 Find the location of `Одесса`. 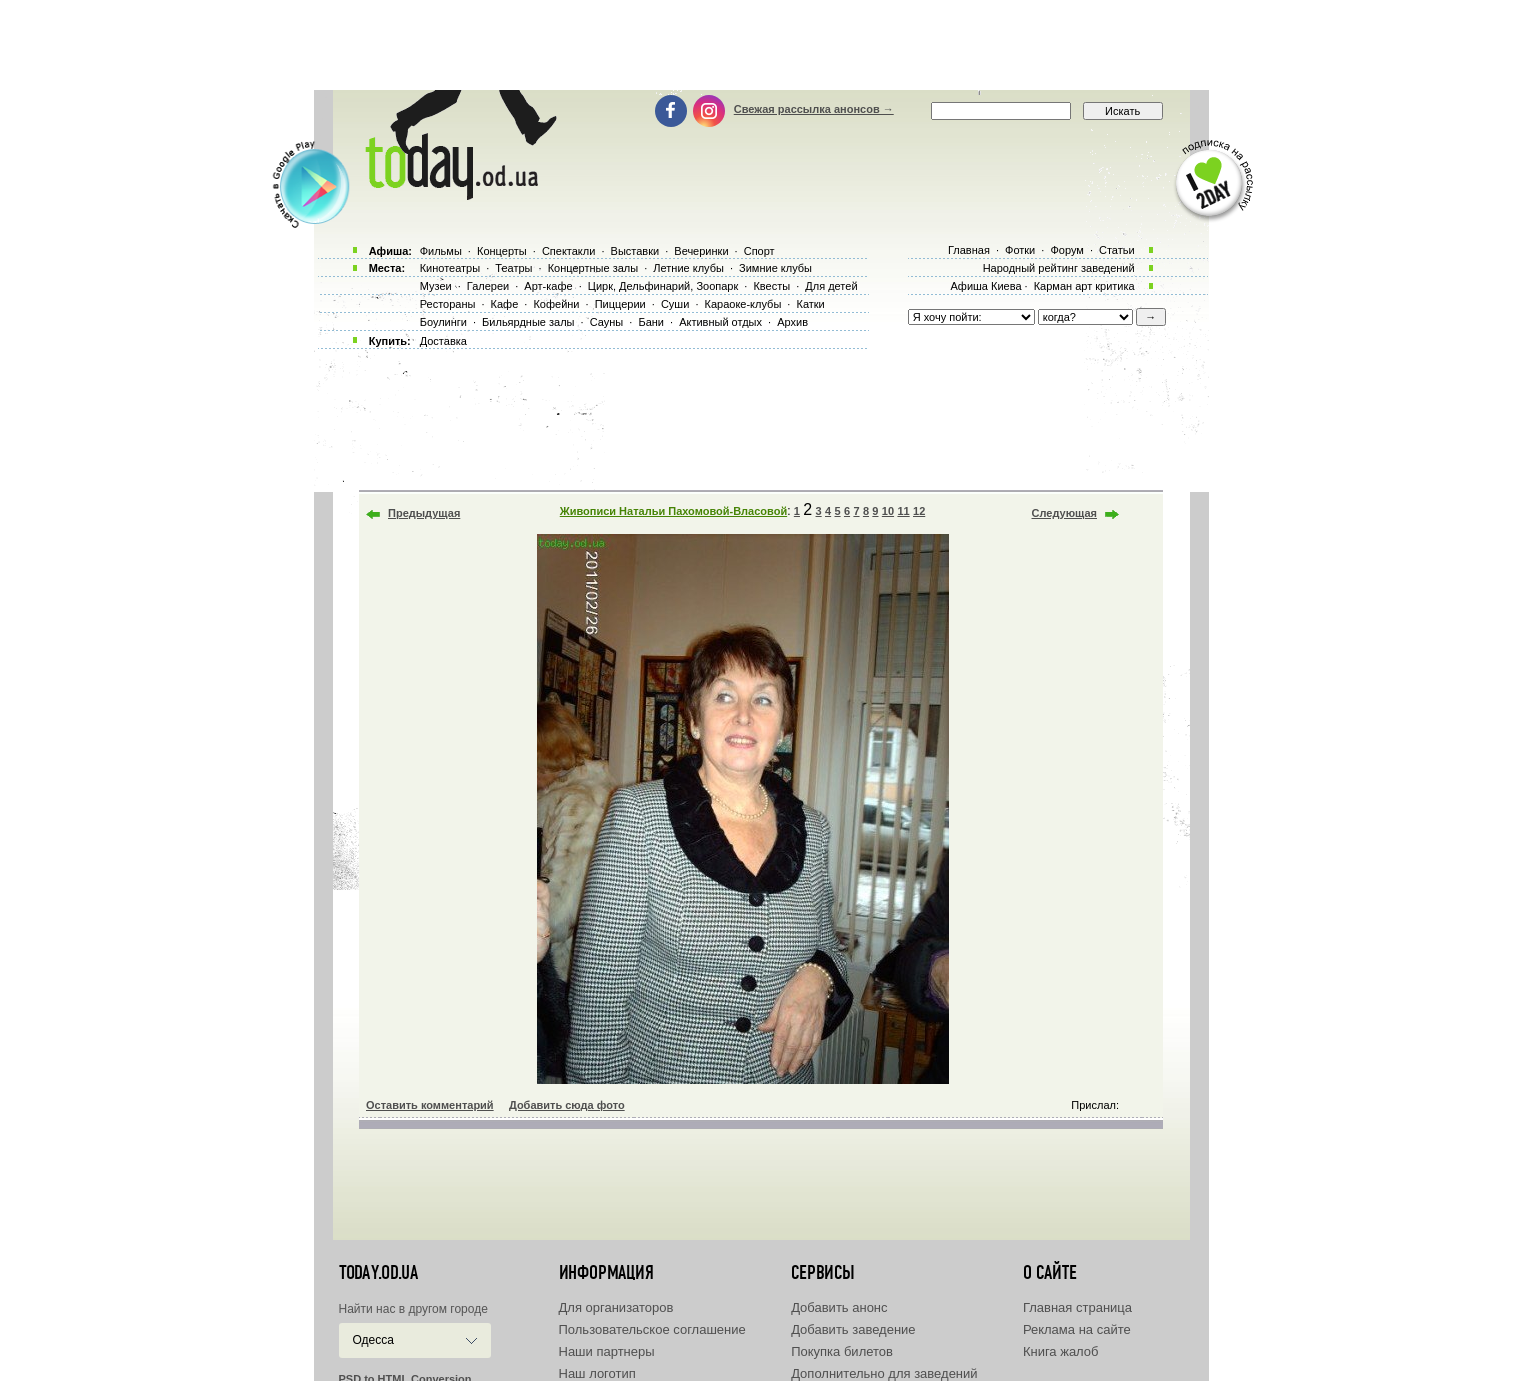

Одесса is located at coordinates (373, 1340).